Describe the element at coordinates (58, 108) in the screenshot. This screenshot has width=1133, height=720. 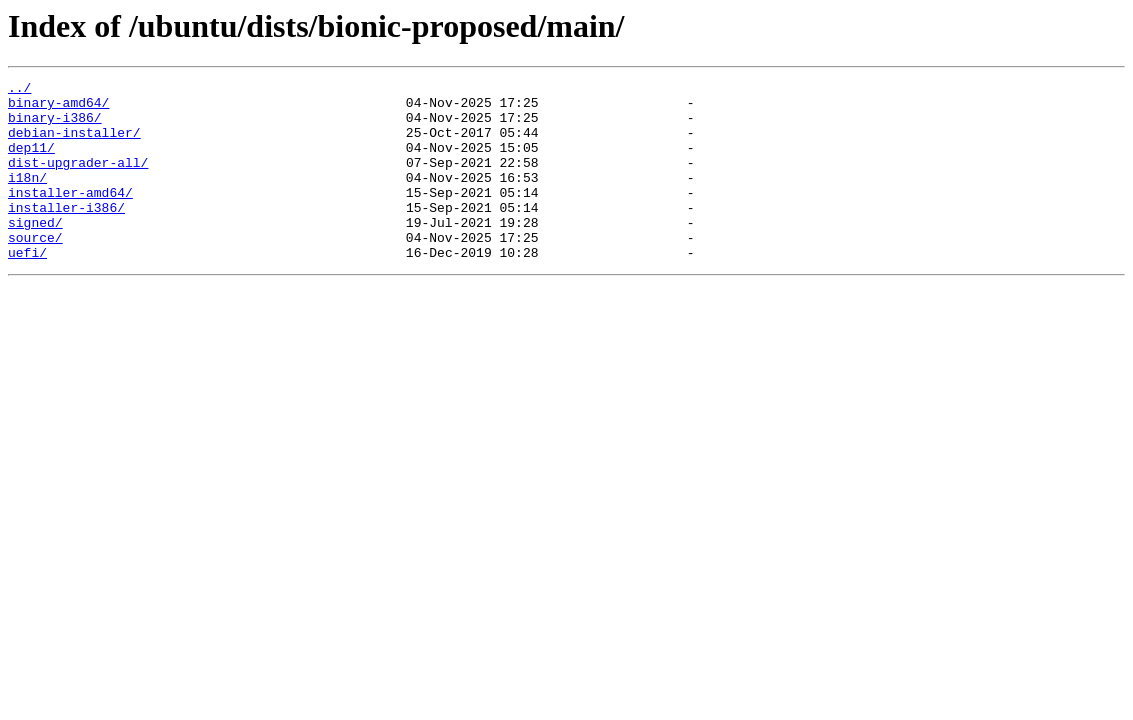
I see `binary-amd64/` at that location.